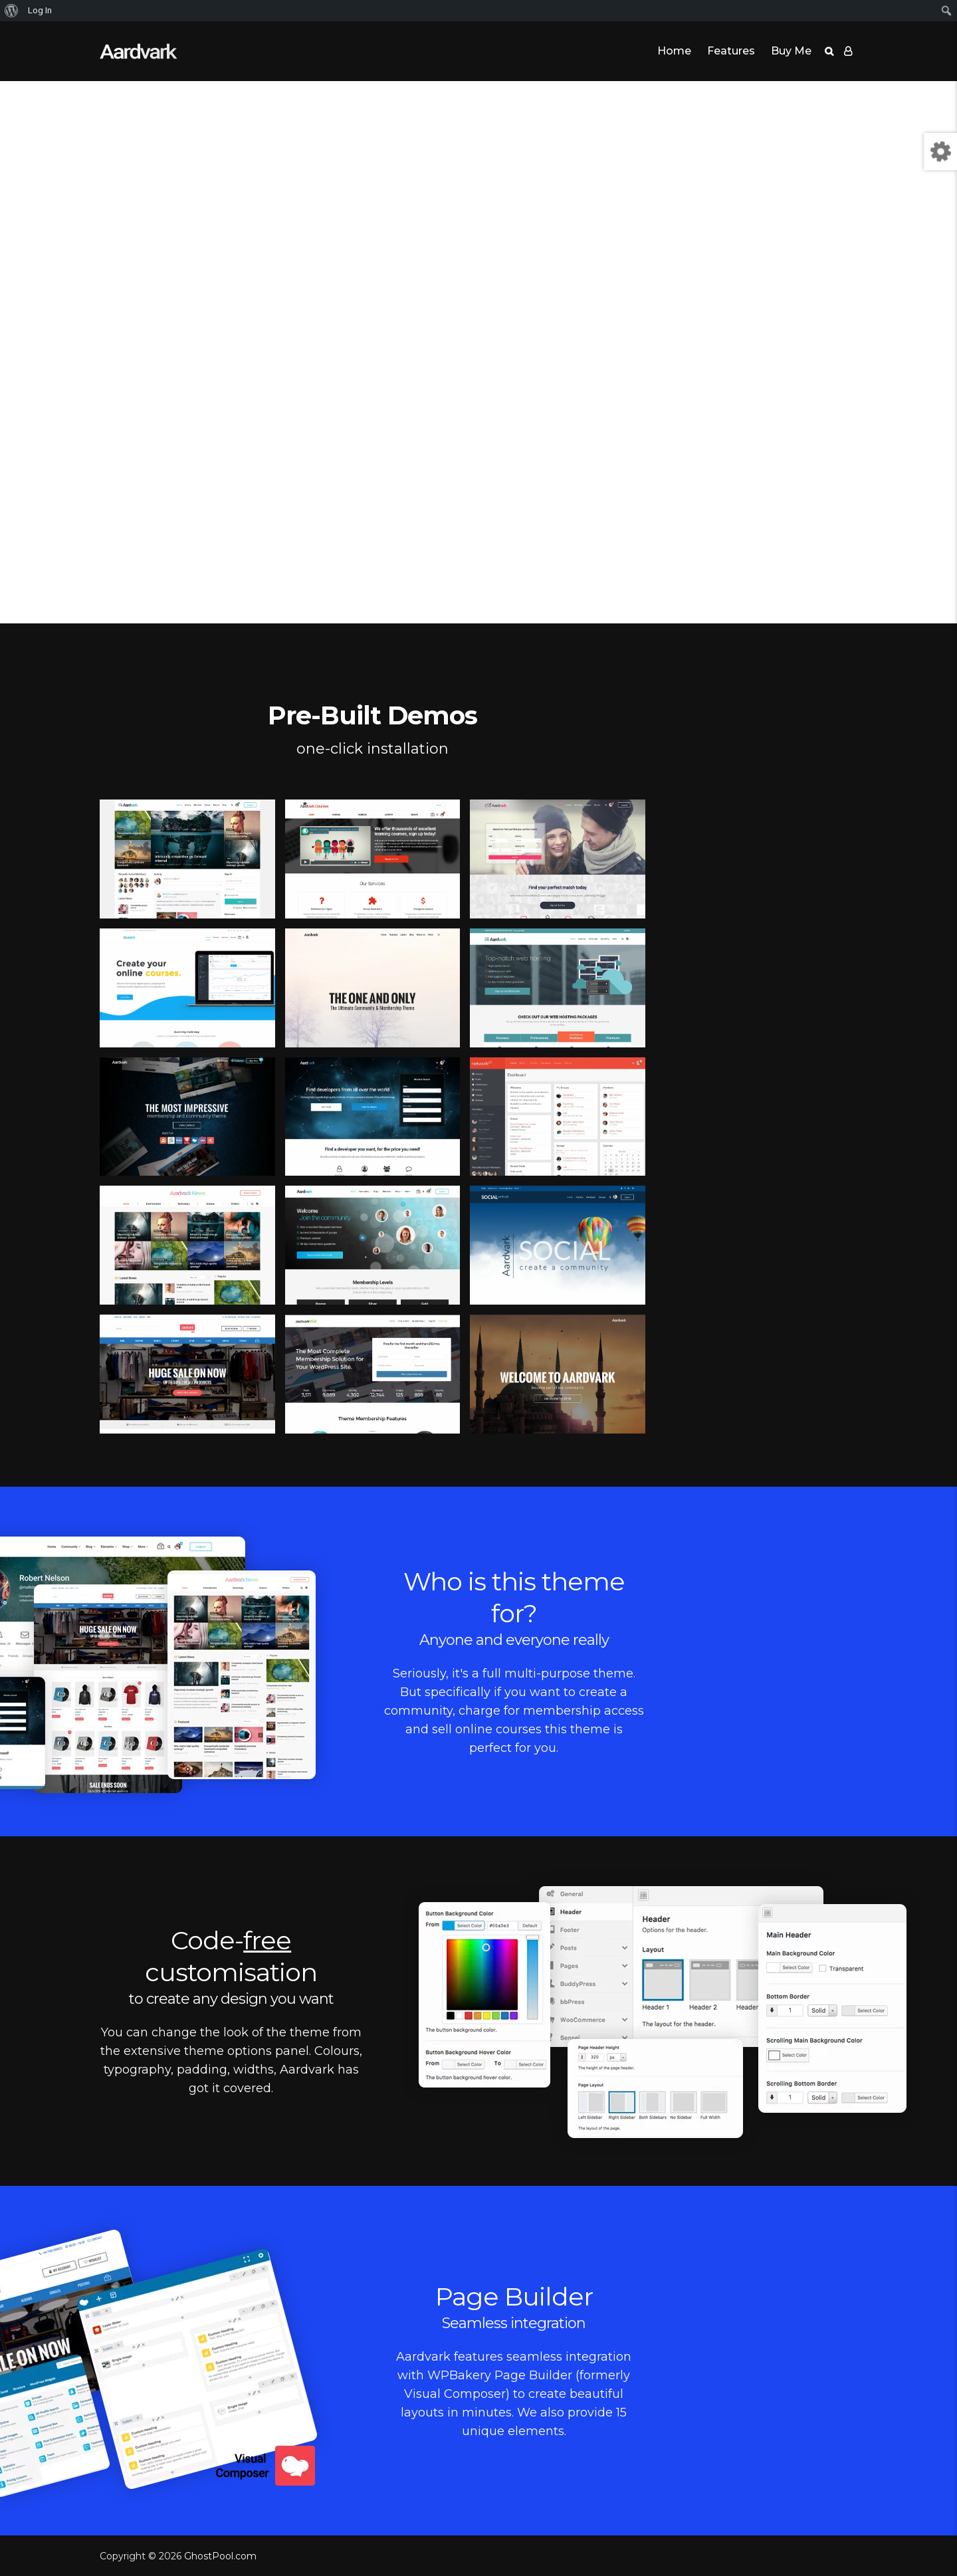  What do you see at coordinates (731, 51) in the screenshot?
I see `Features` at bounding box center [731, 51].